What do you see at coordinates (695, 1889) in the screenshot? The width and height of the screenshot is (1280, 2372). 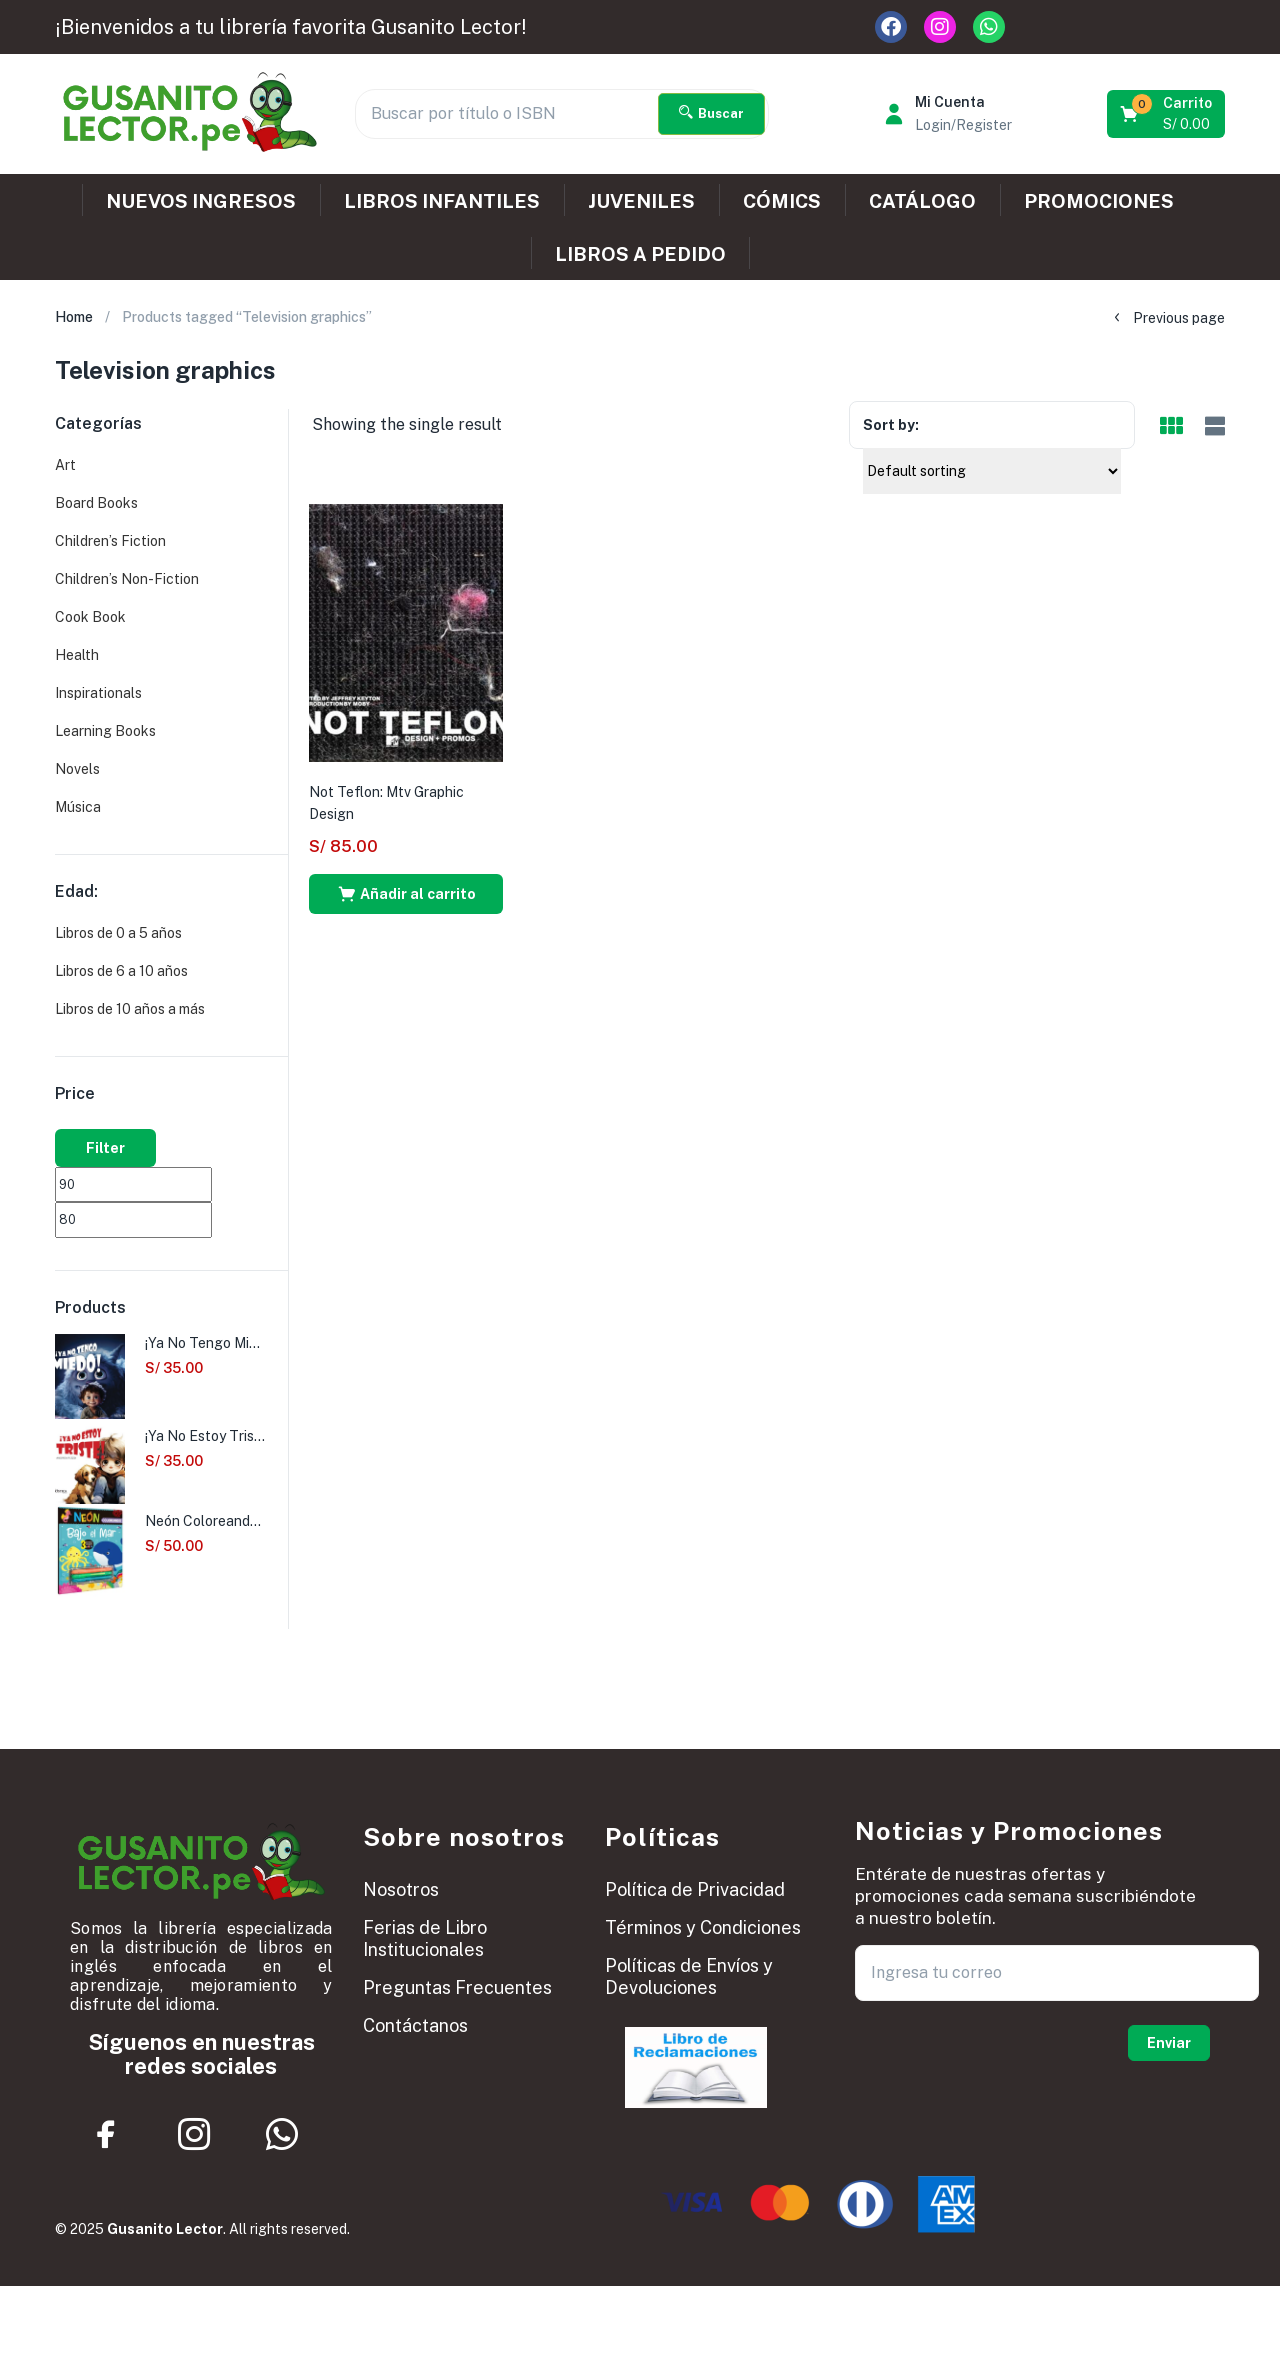 I see `Política de Privacidad` at bounding box center [695, 1889].